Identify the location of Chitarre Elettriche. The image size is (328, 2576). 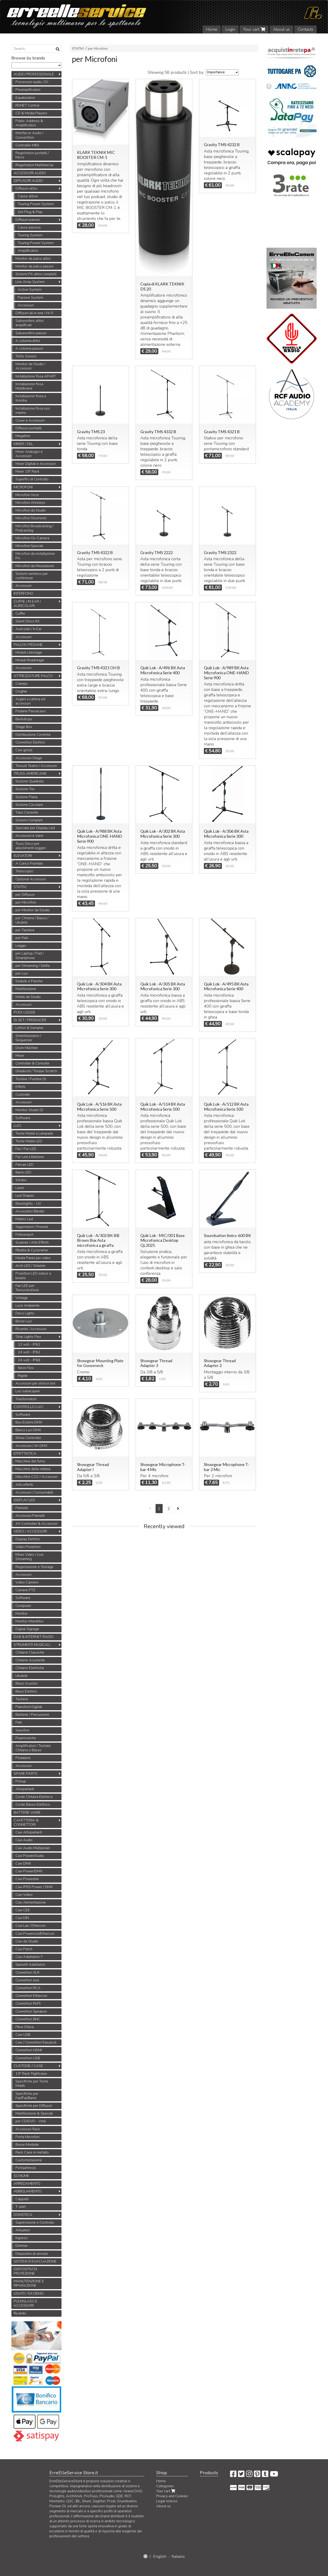
(29, 1668).